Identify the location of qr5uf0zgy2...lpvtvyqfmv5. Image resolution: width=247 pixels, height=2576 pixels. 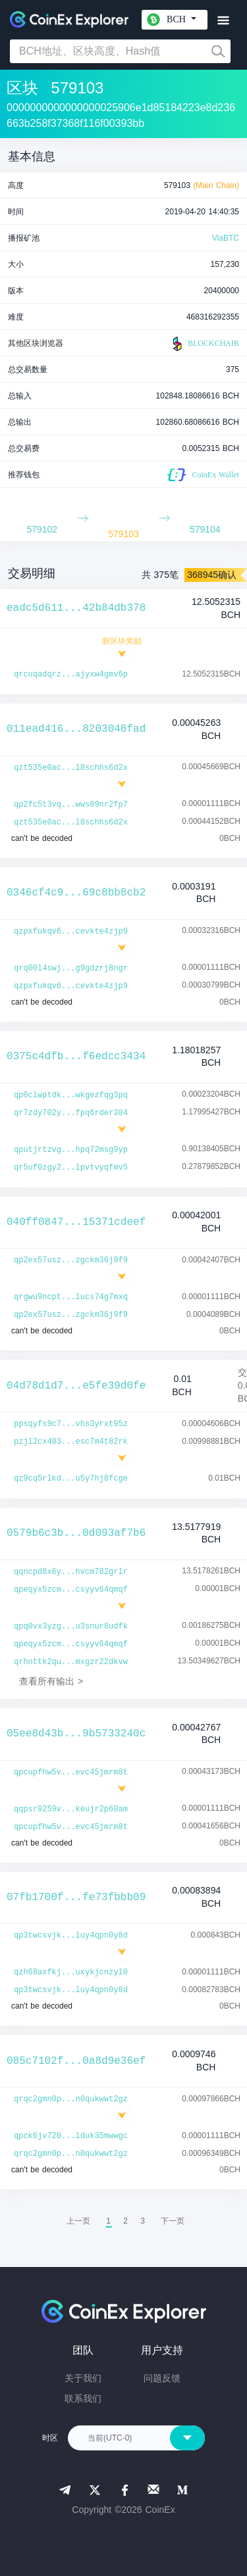
(71, 1167).